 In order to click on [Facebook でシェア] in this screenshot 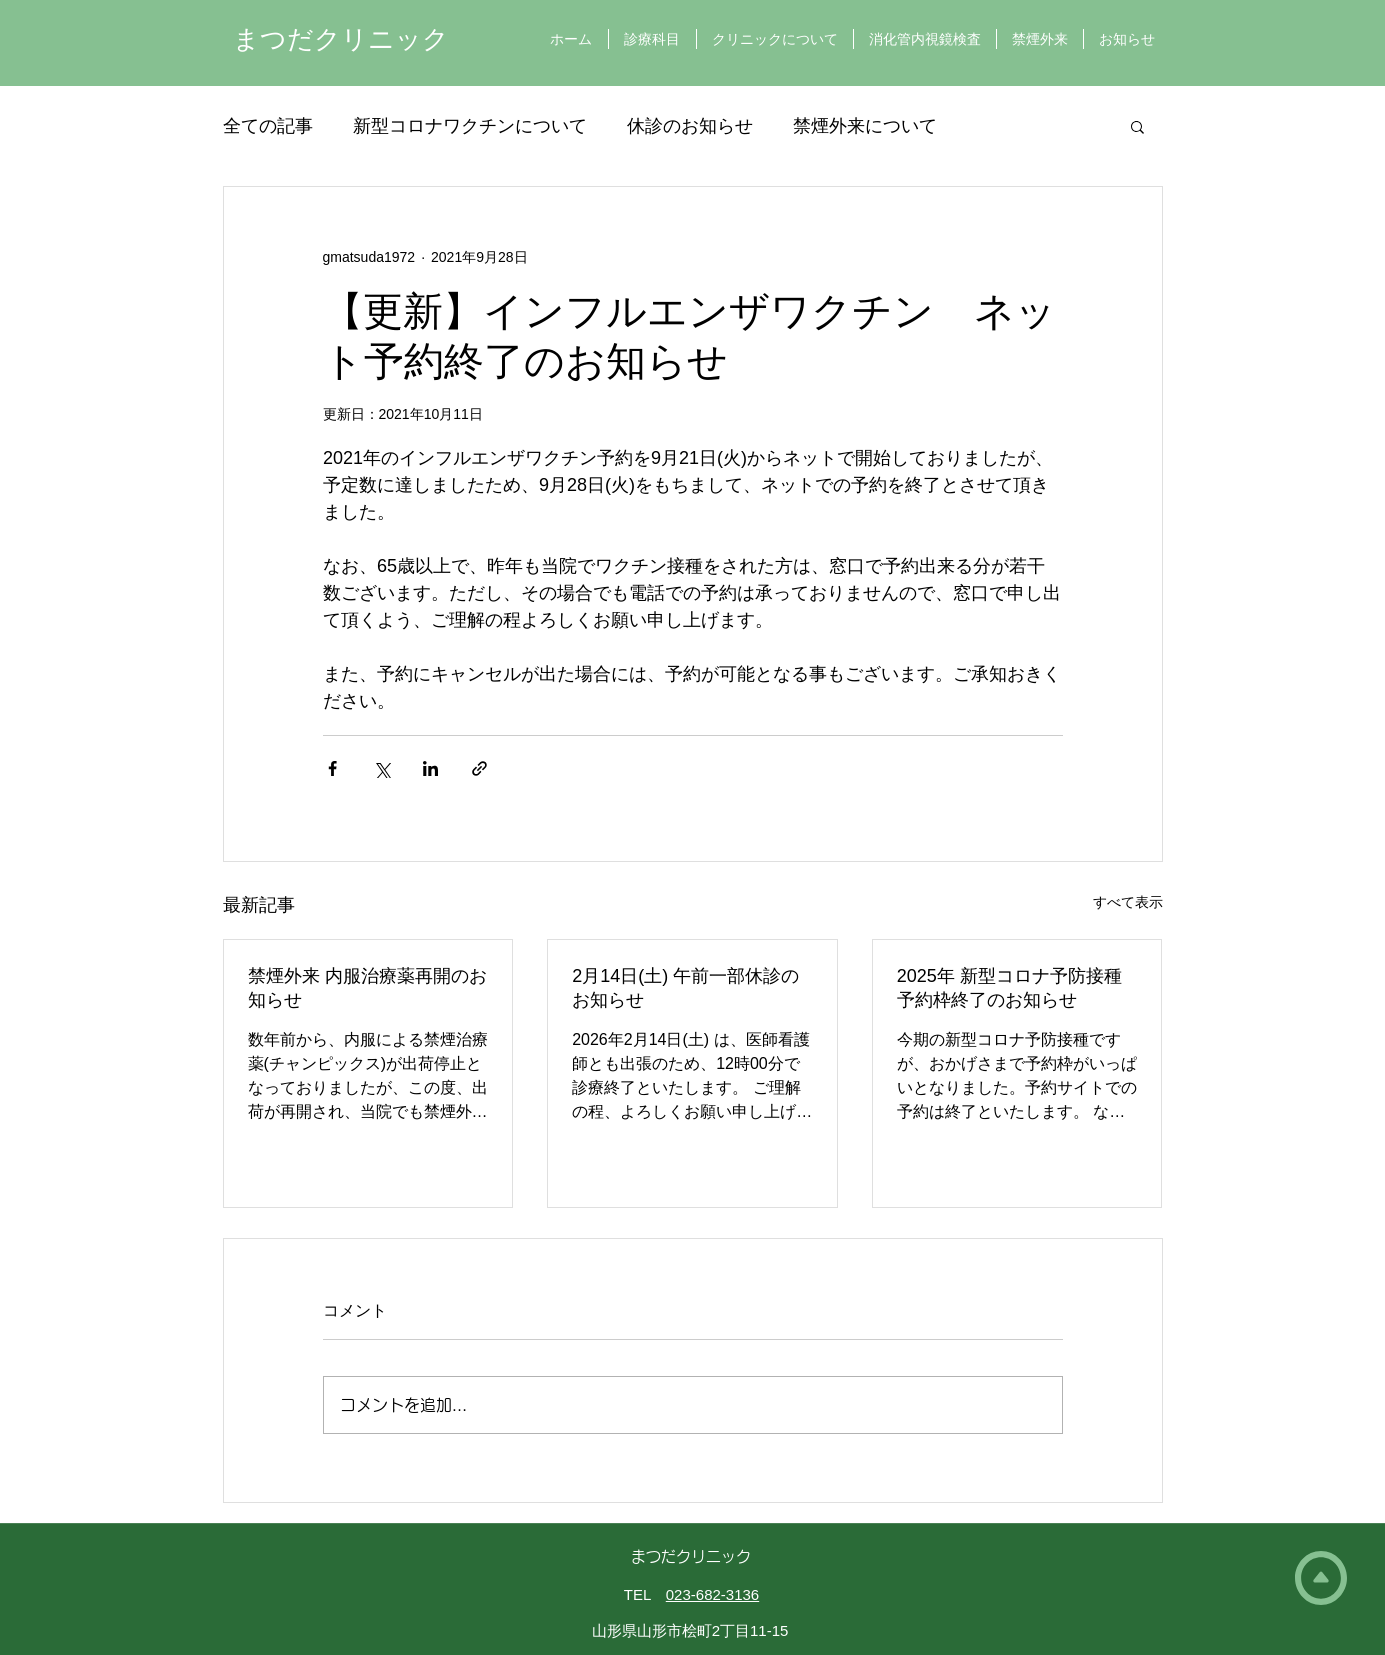, I will do `click(332, 768)`.